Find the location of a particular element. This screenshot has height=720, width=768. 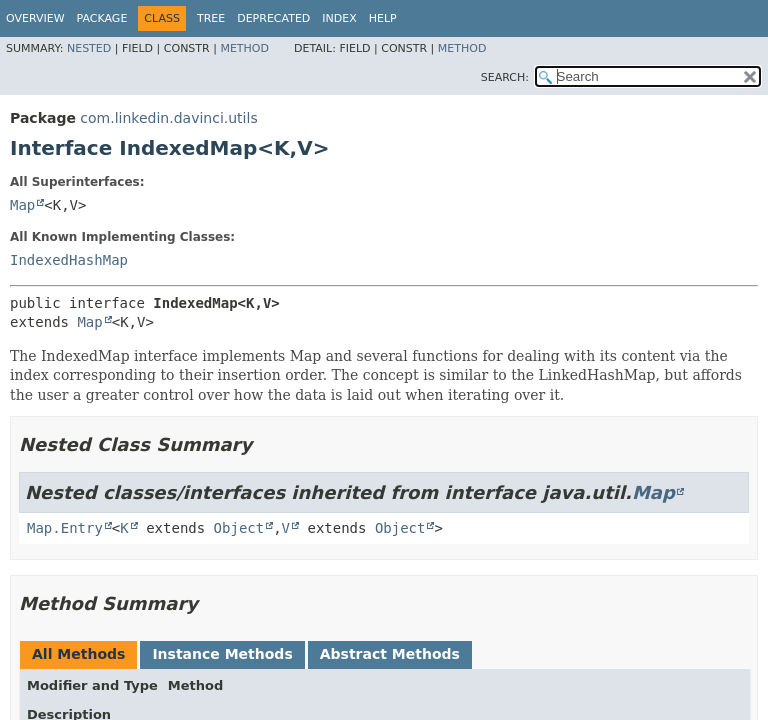

Nested is located at coordinates (89, 48).